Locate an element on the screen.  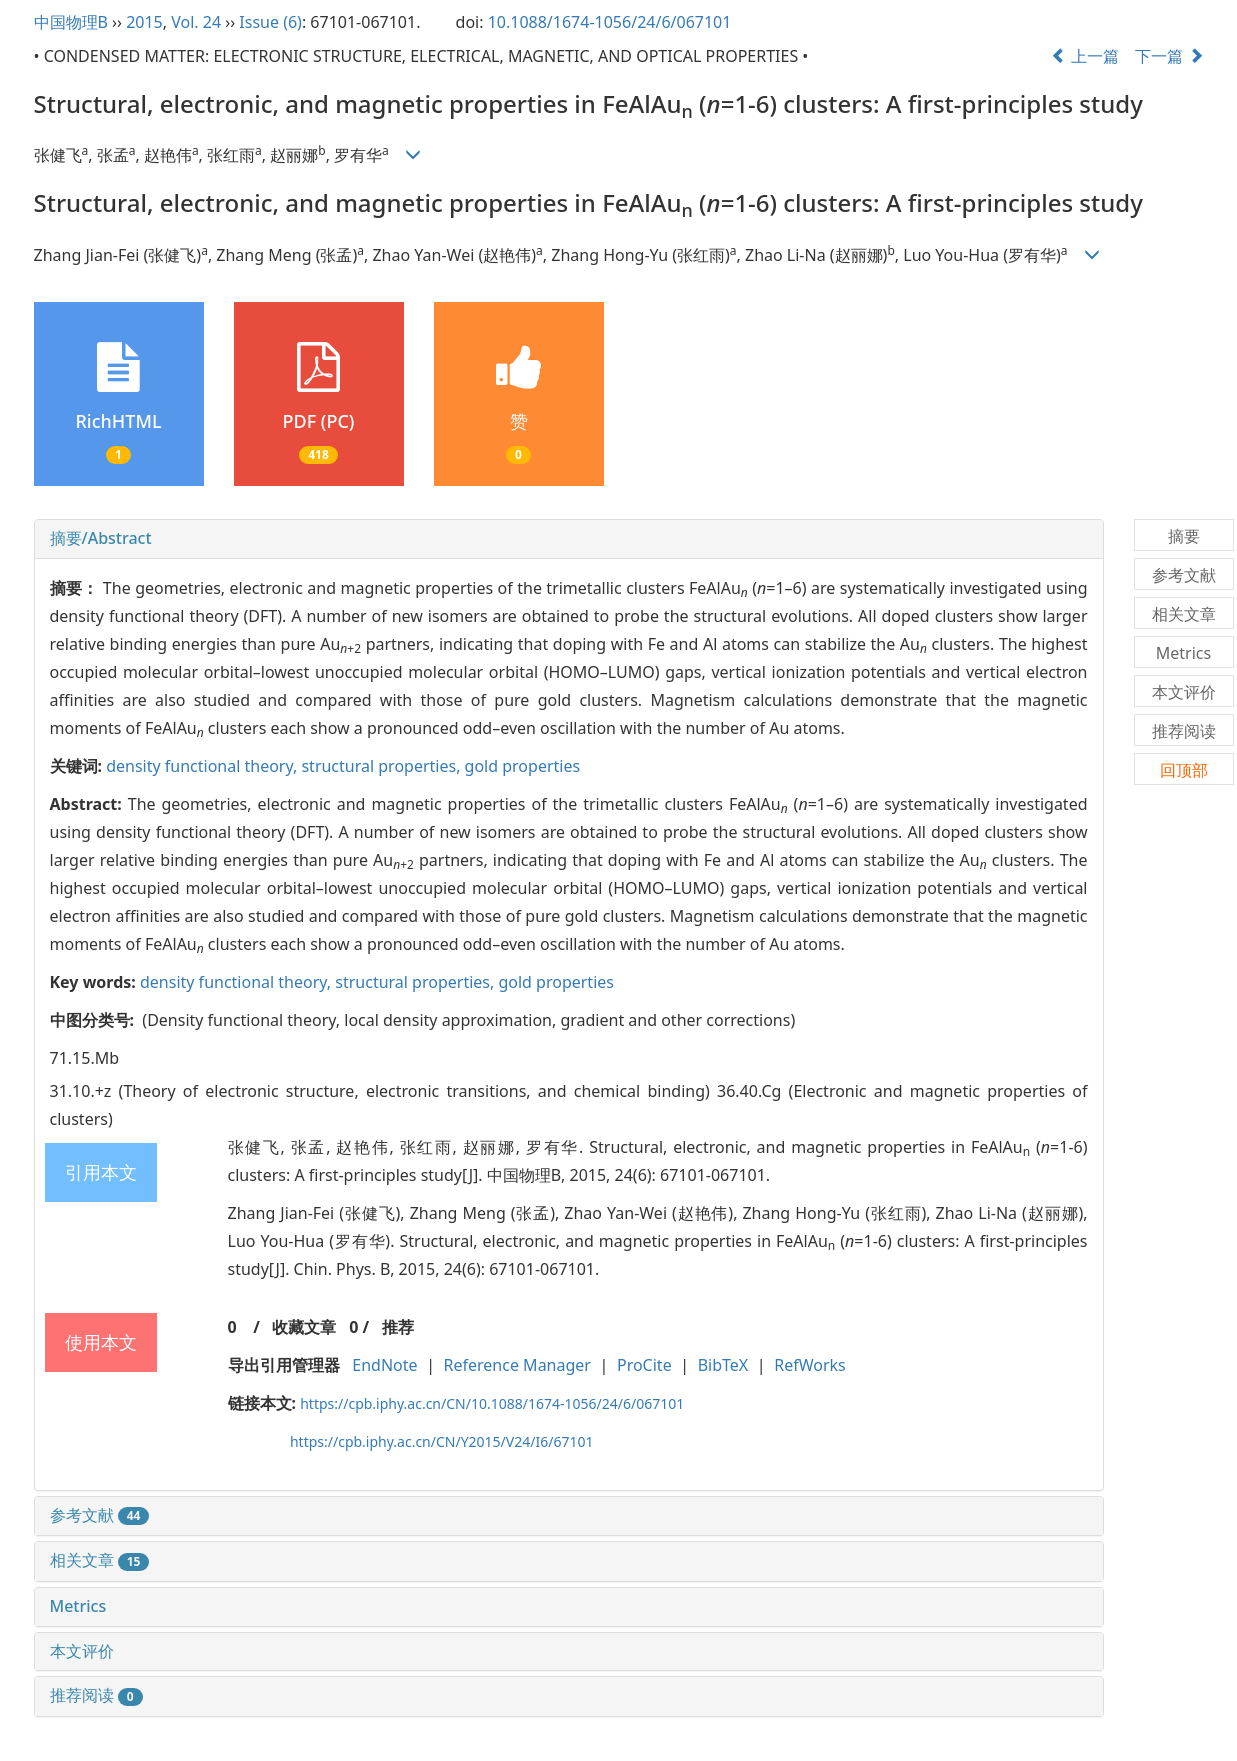
https://cpb.iphy.ac.cn/CN/Y2015/V24/I6/67101 is located at coordinates (442, 1441).